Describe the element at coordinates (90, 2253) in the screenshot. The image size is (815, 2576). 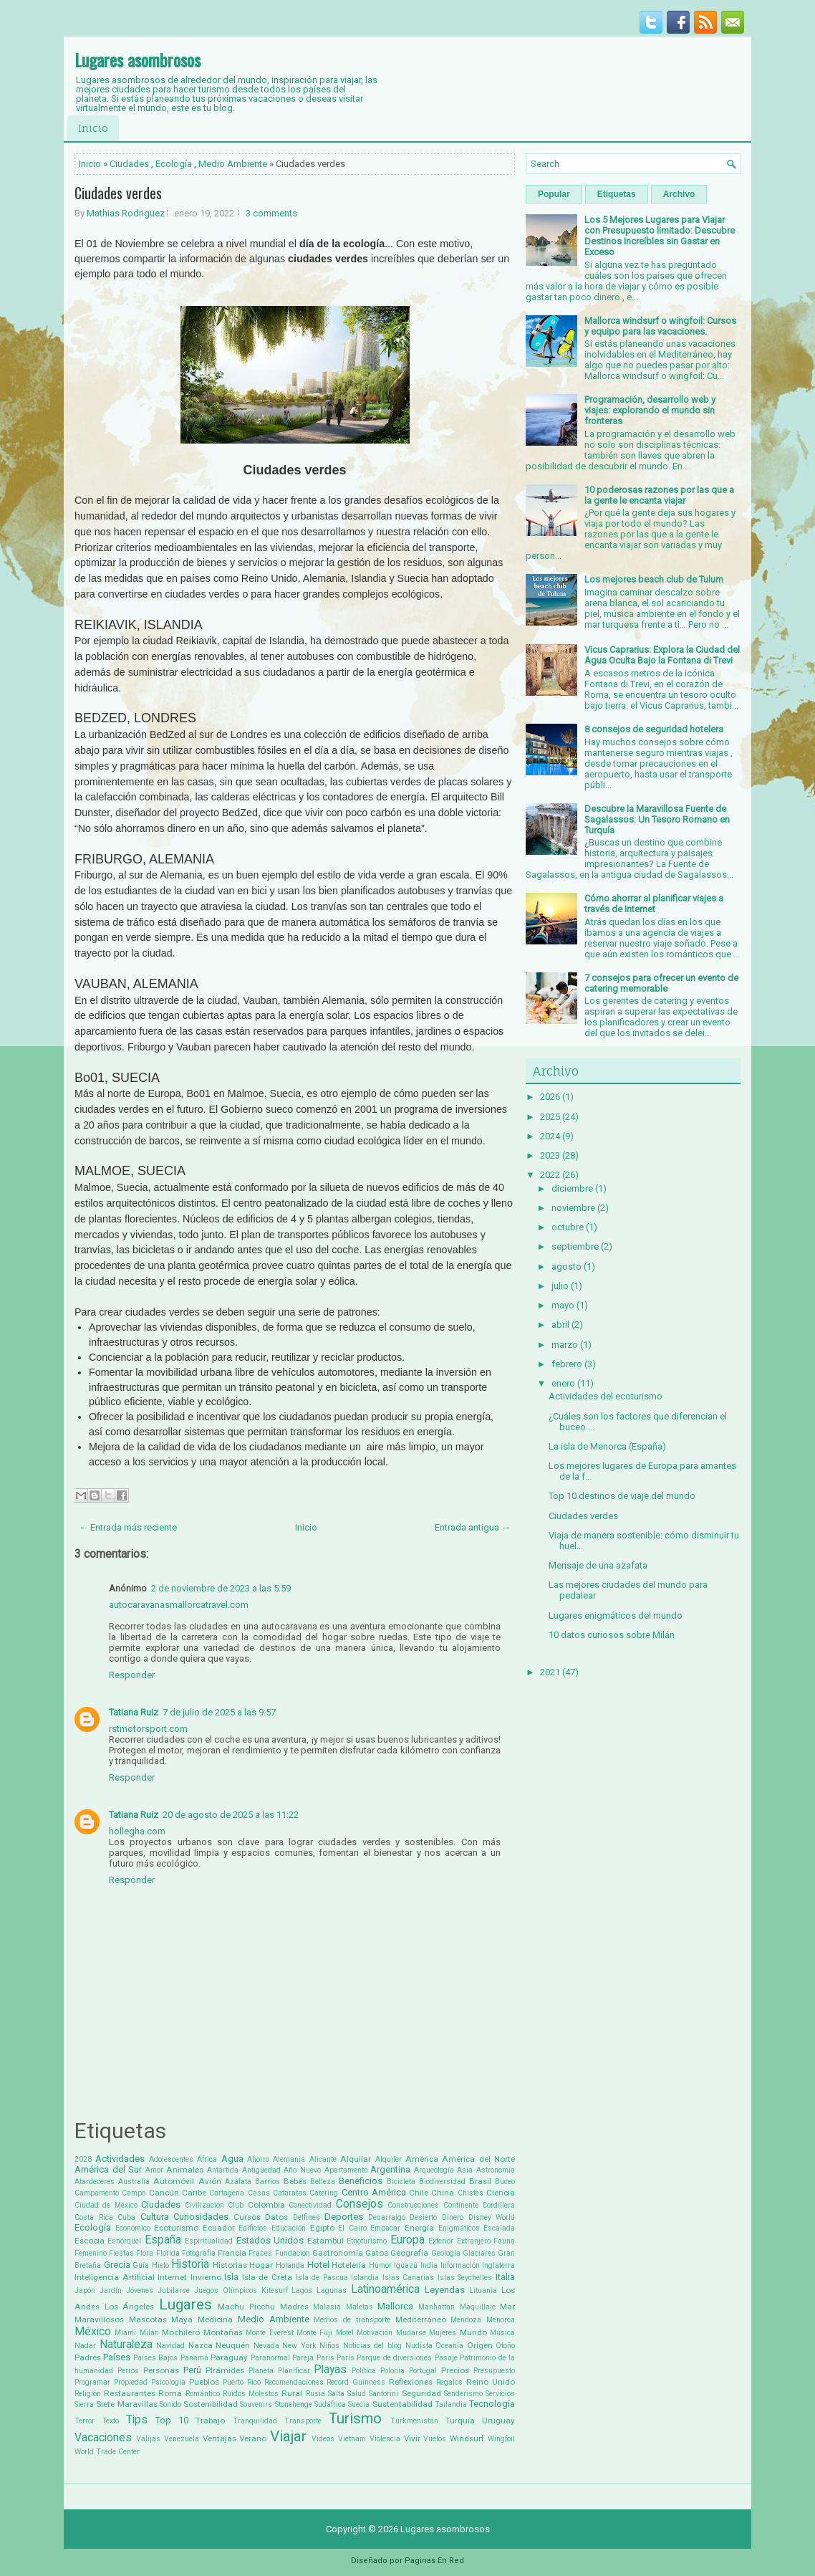
I see `Femenino` at that location.